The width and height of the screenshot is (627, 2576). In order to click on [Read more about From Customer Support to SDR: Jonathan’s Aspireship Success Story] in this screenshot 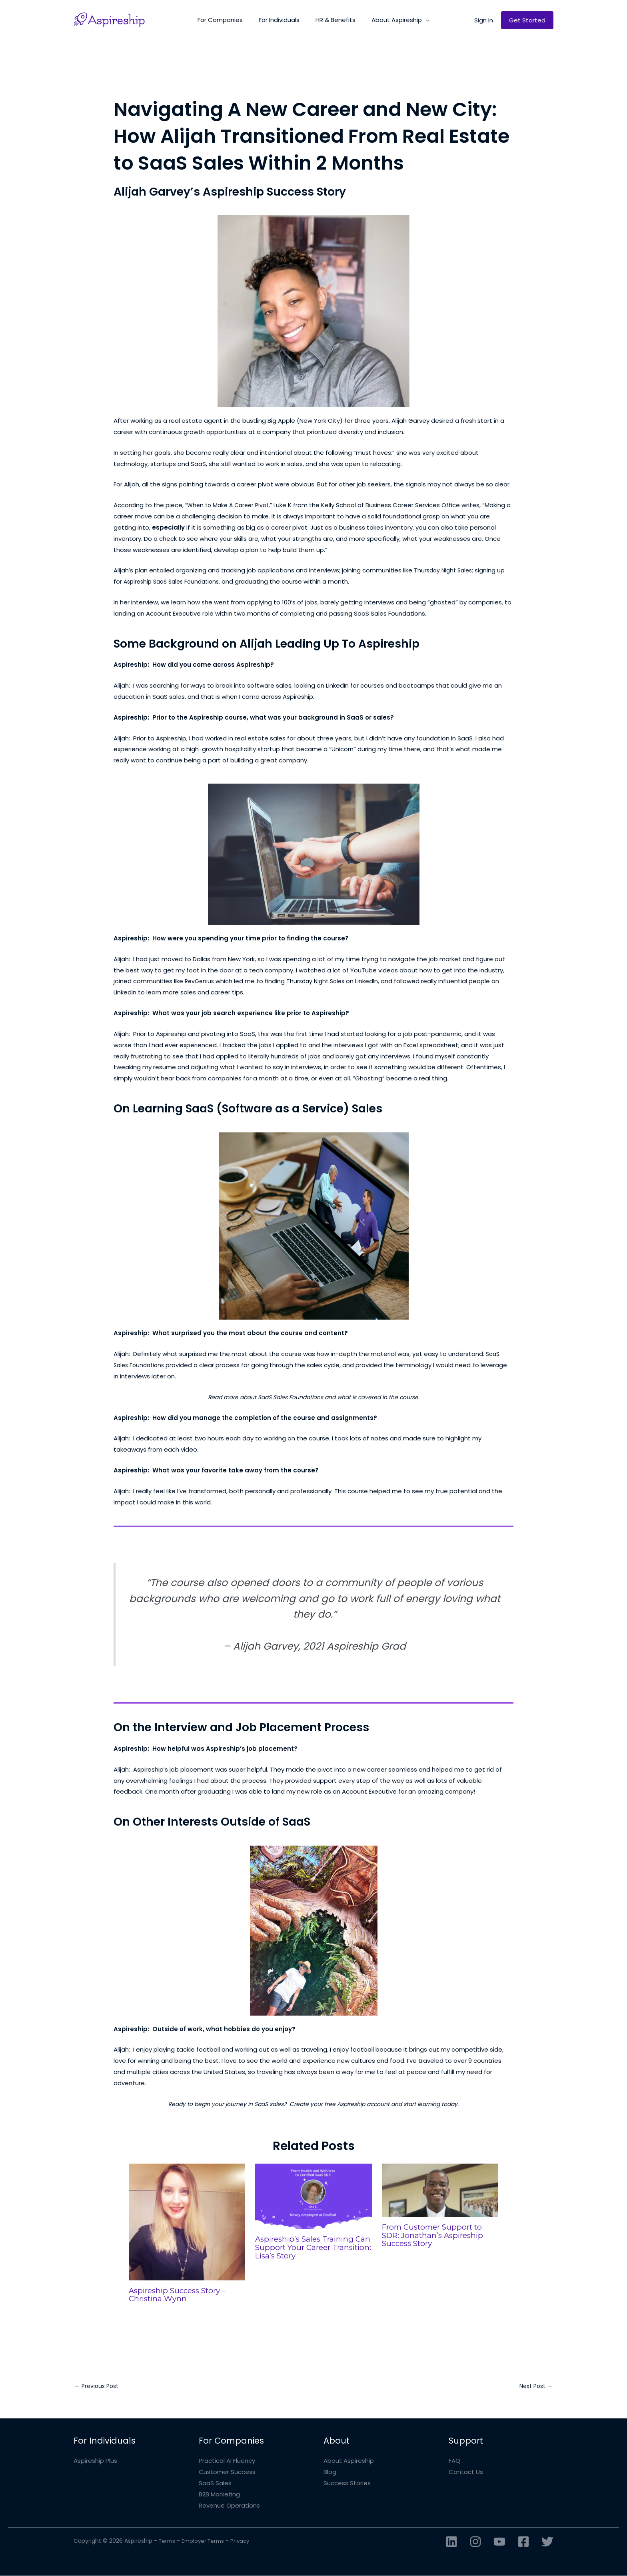, I will do `click(440, 2190)`.